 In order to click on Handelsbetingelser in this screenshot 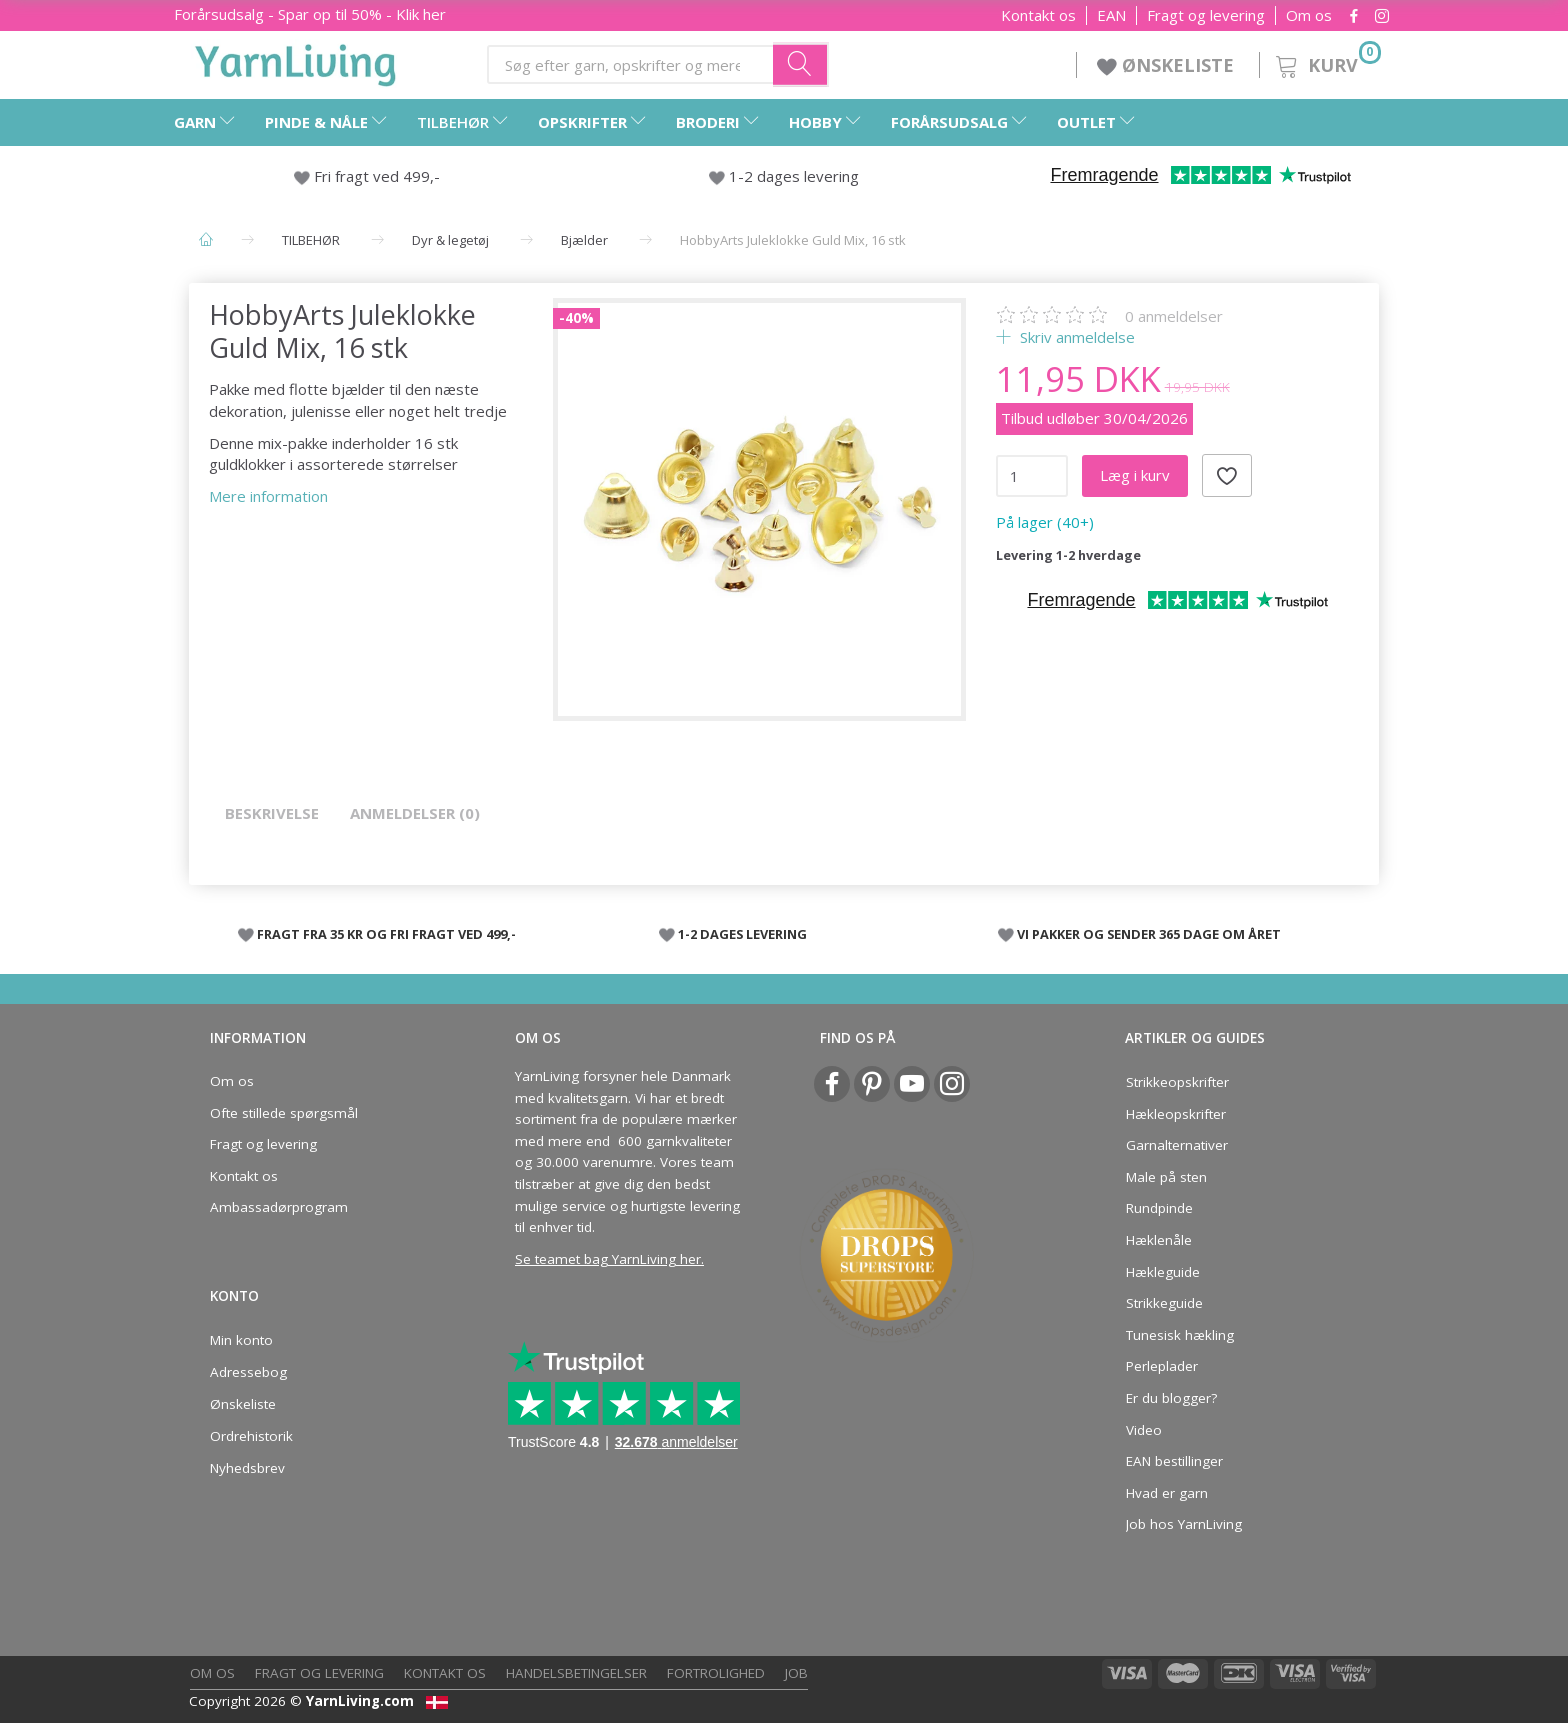, I will do `click(576, 1673)`.